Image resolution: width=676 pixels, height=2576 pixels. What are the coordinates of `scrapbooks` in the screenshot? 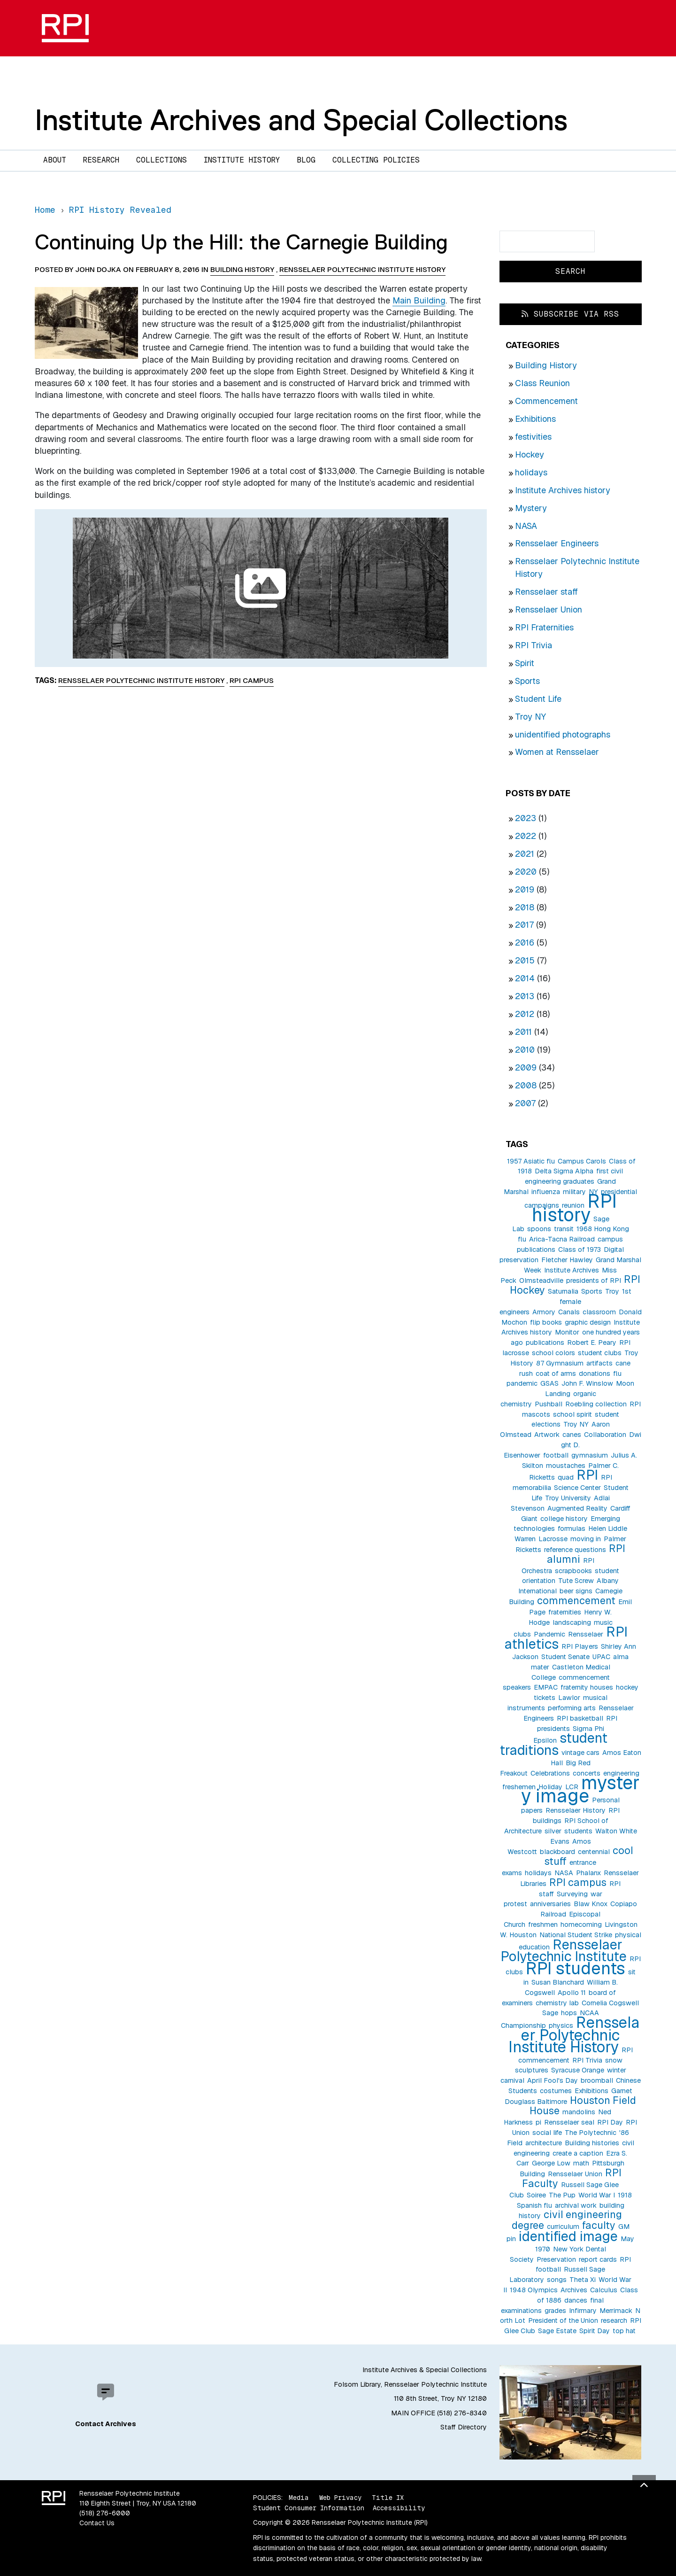 It's located at (573, 1571).